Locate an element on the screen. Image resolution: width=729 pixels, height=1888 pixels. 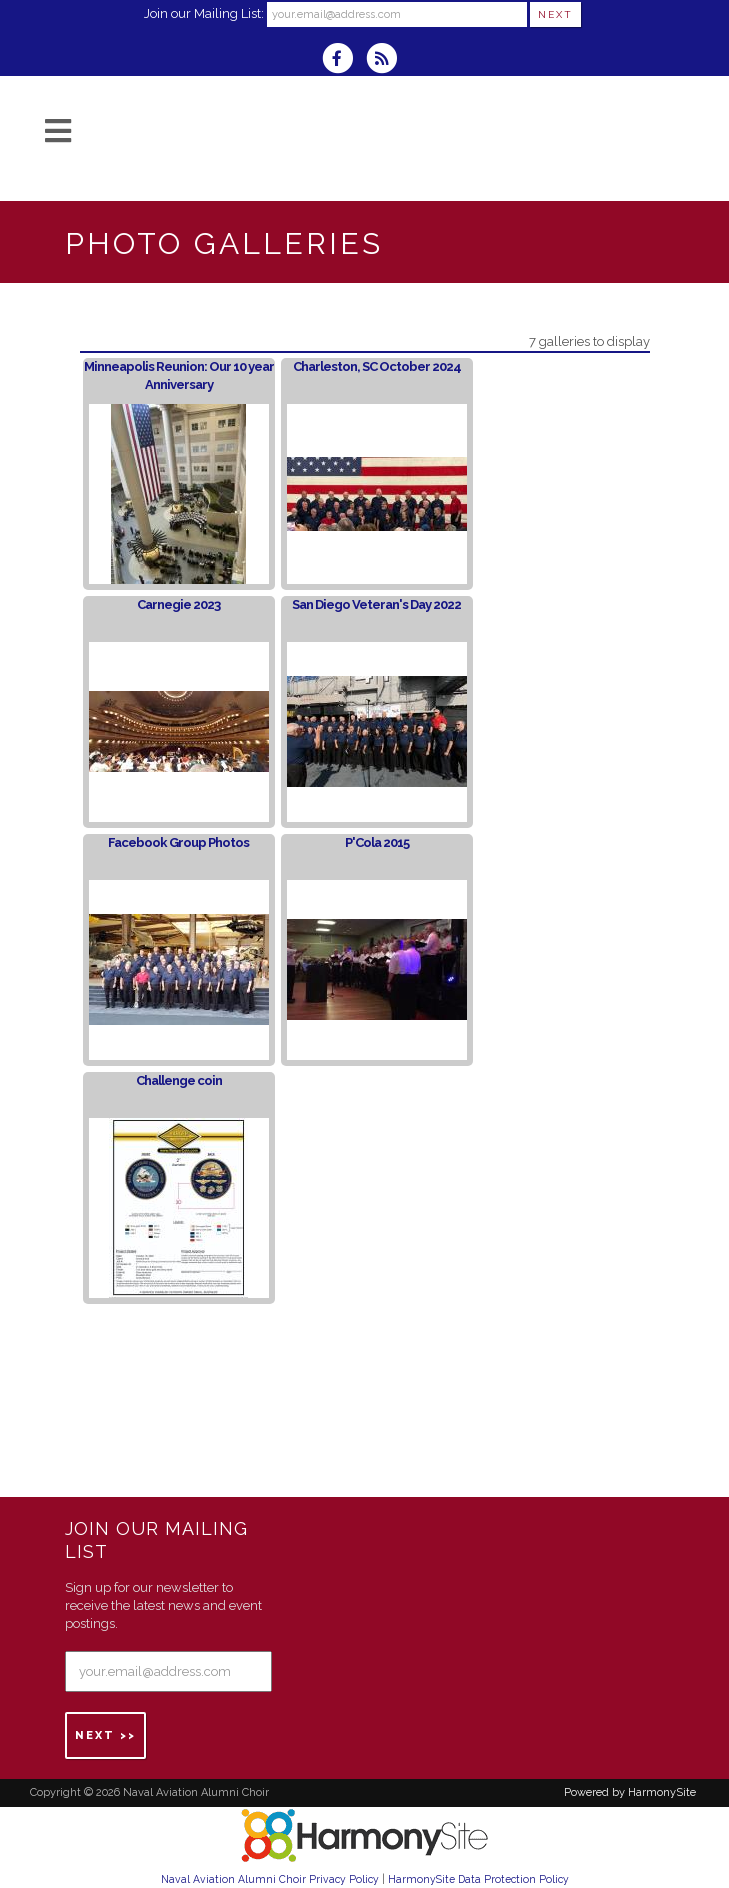
San Diego Veteran's Day 2022 is located at coordinates (376, 604).